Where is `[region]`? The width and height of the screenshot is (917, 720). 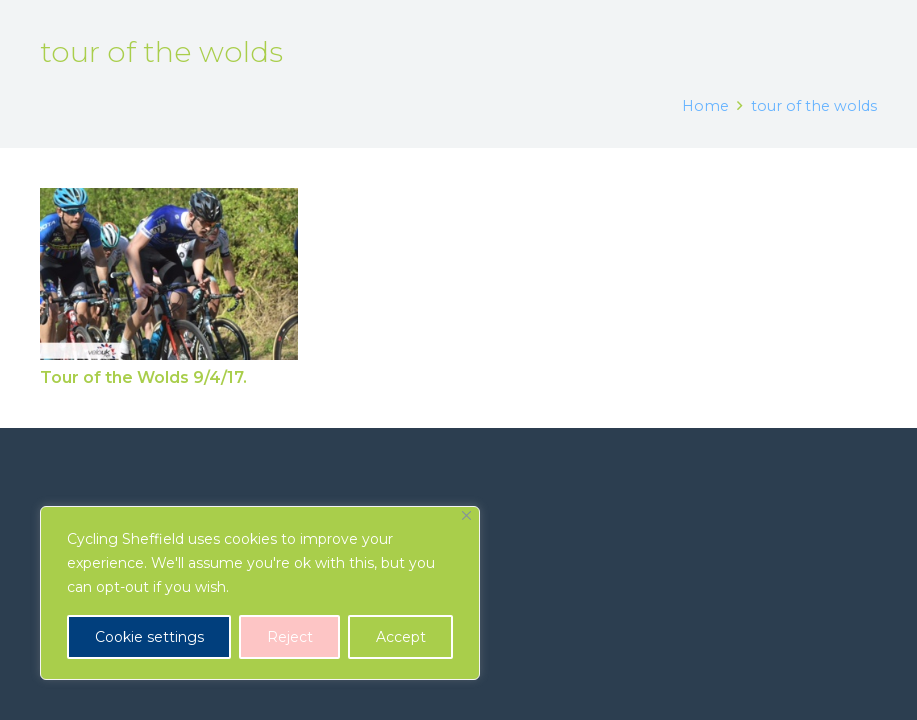
[region] is located at coordinates (260, 593).